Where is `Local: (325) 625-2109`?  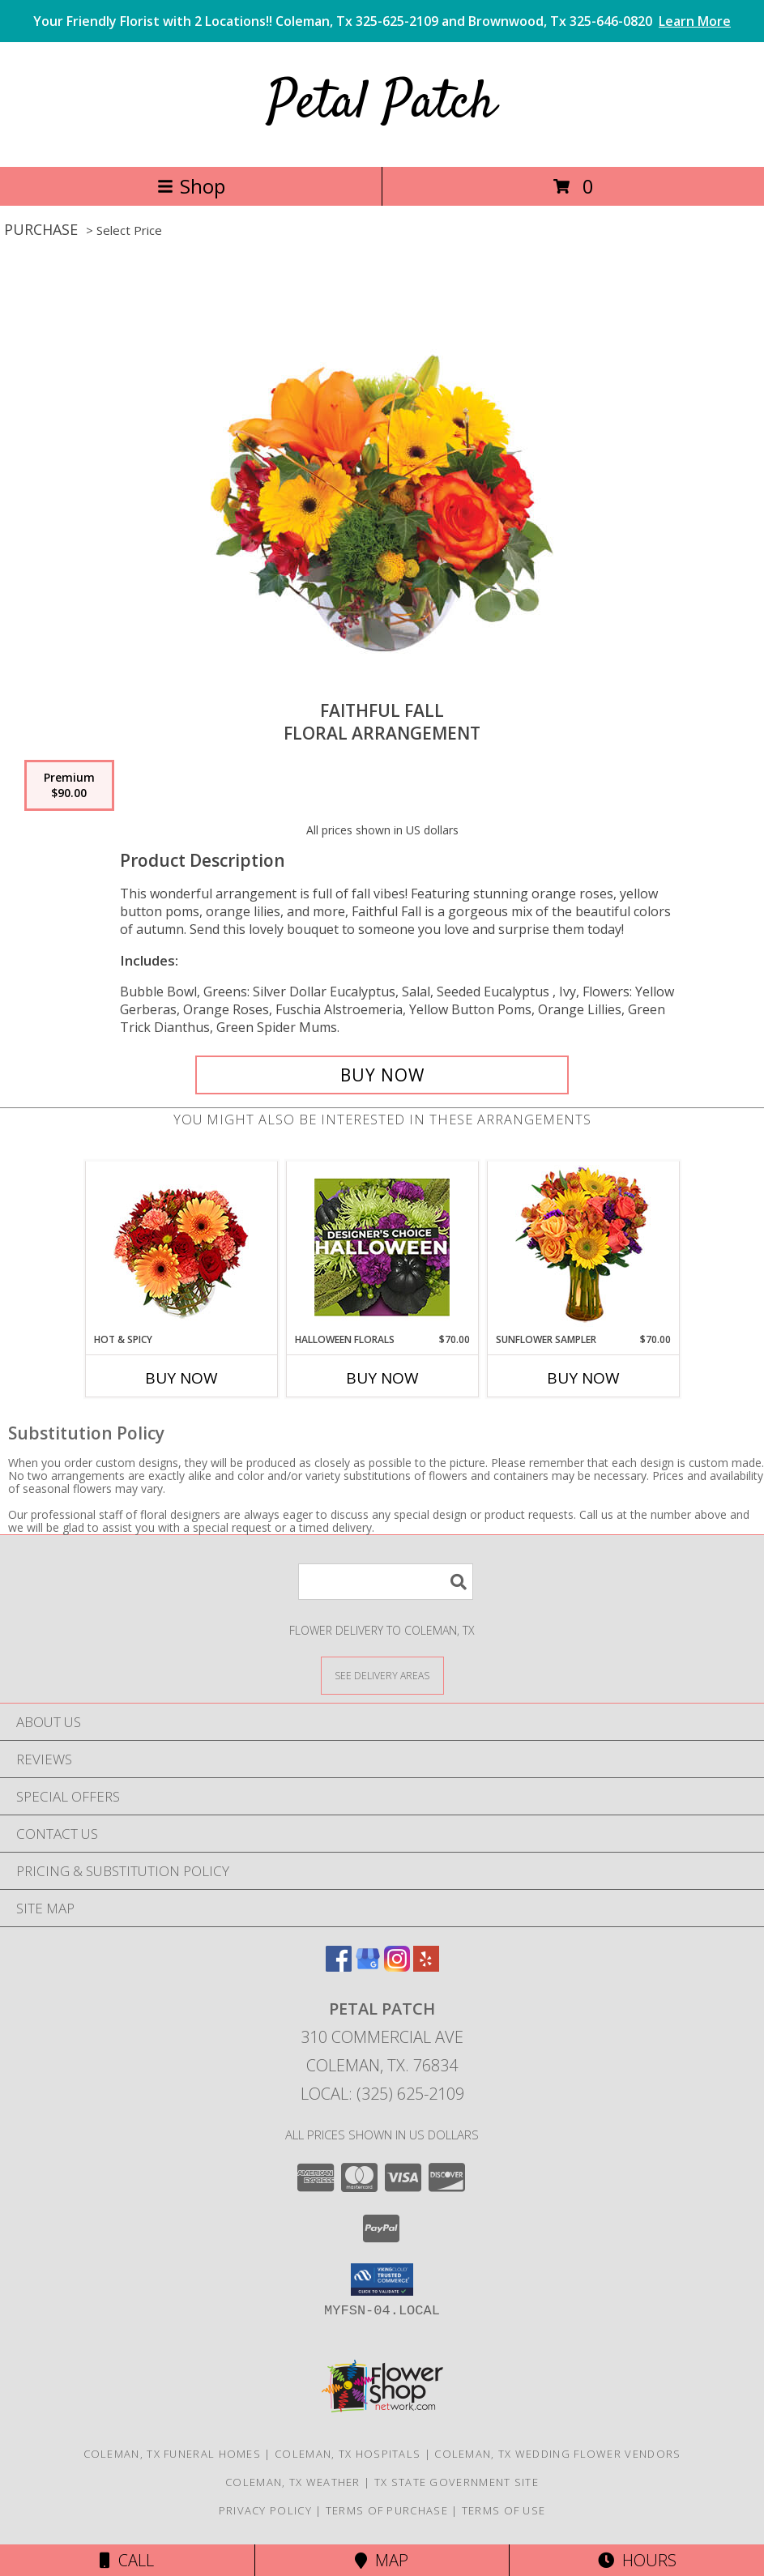 Local: (325) 625-2109 is located at coordinates (382, 2094).